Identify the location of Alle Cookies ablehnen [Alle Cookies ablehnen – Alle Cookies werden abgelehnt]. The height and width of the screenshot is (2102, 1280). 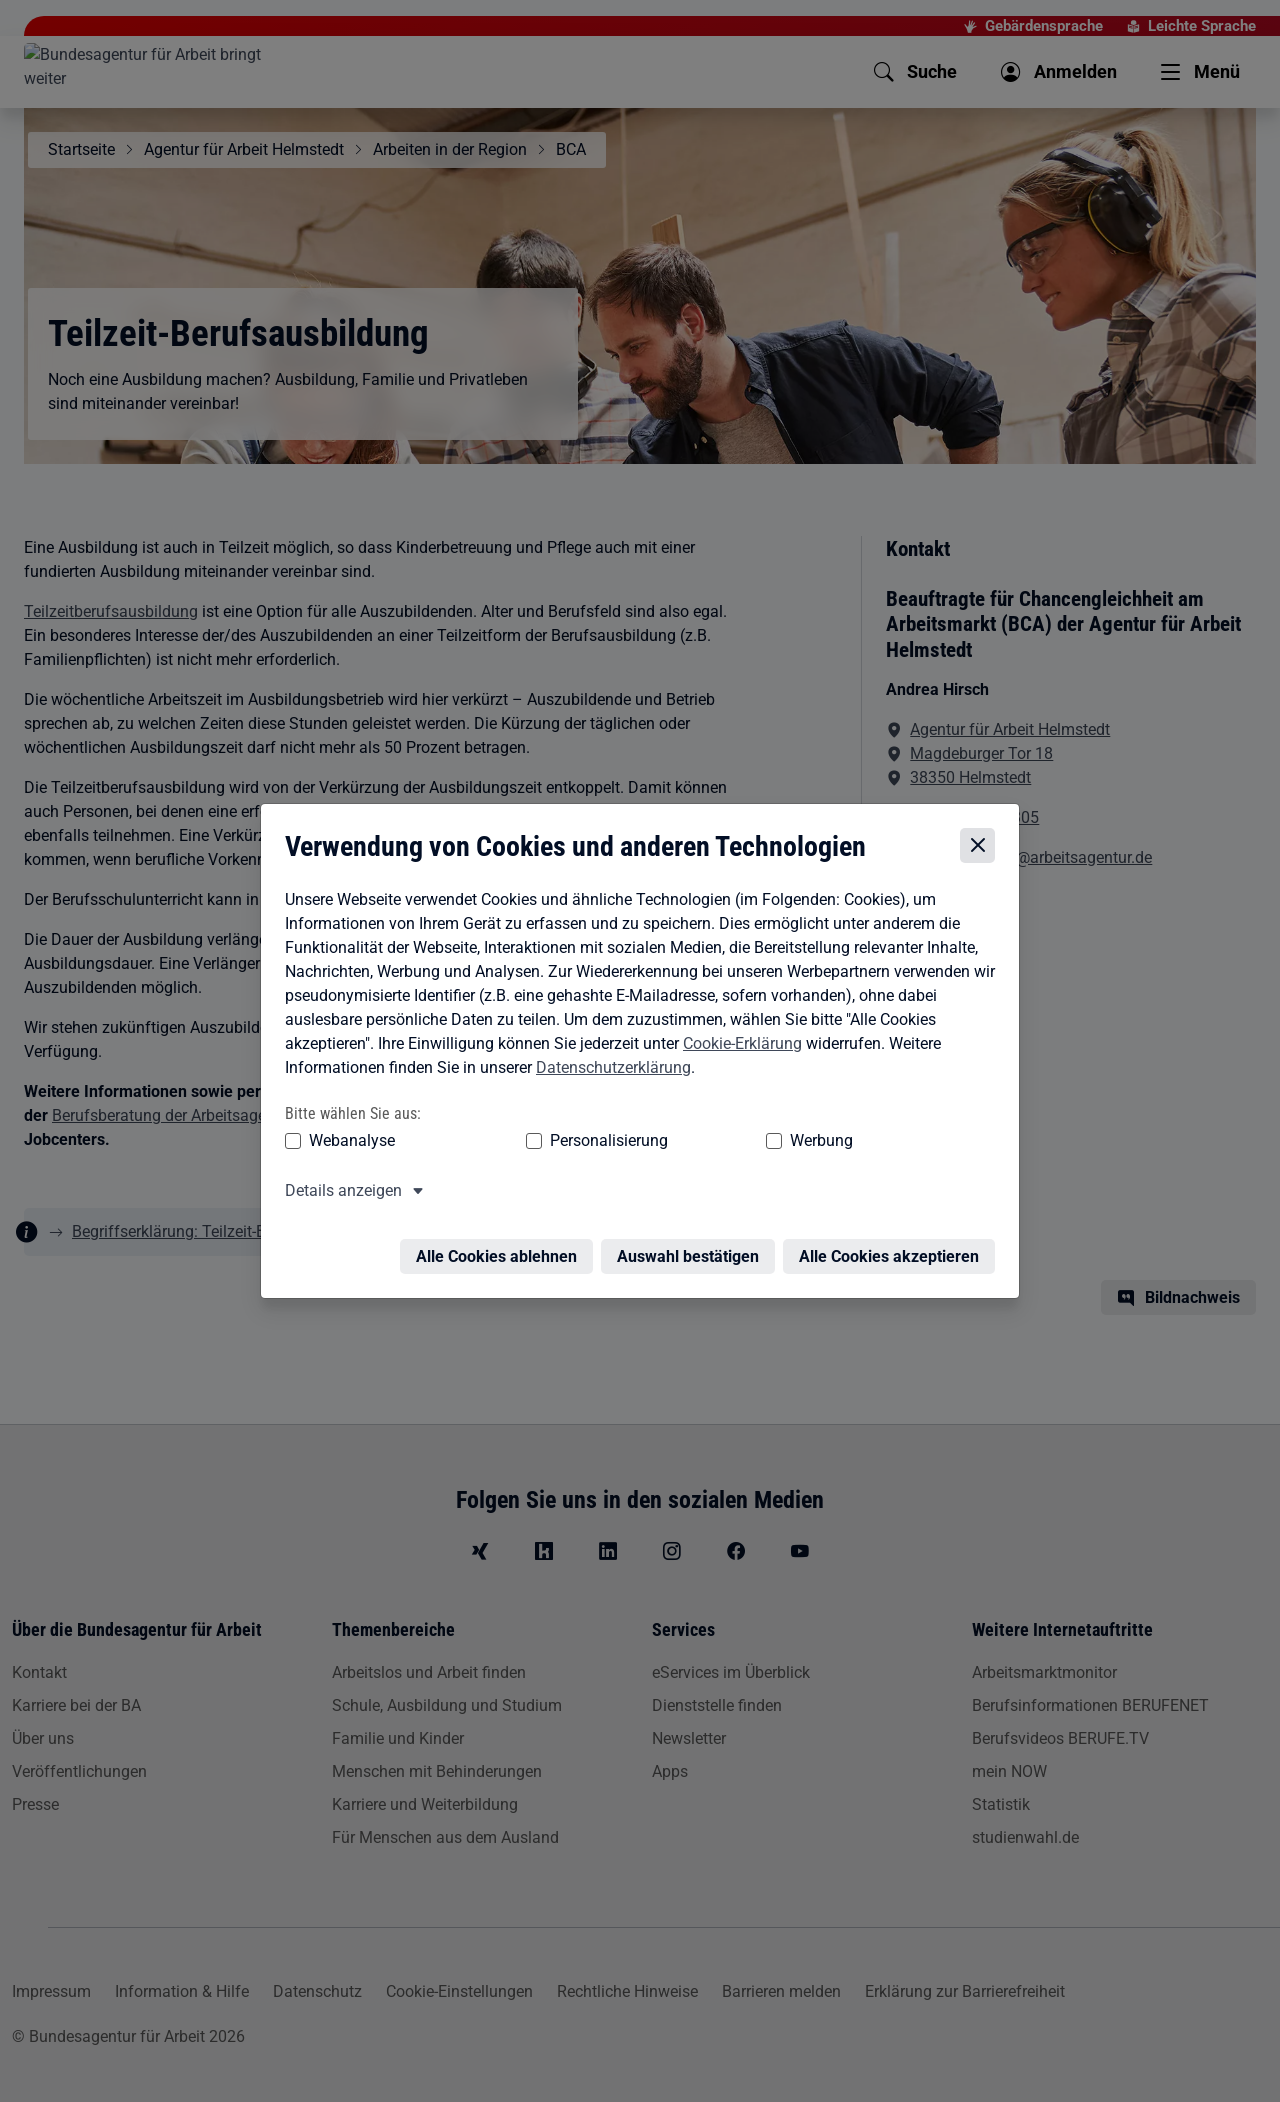
(501, 1246).